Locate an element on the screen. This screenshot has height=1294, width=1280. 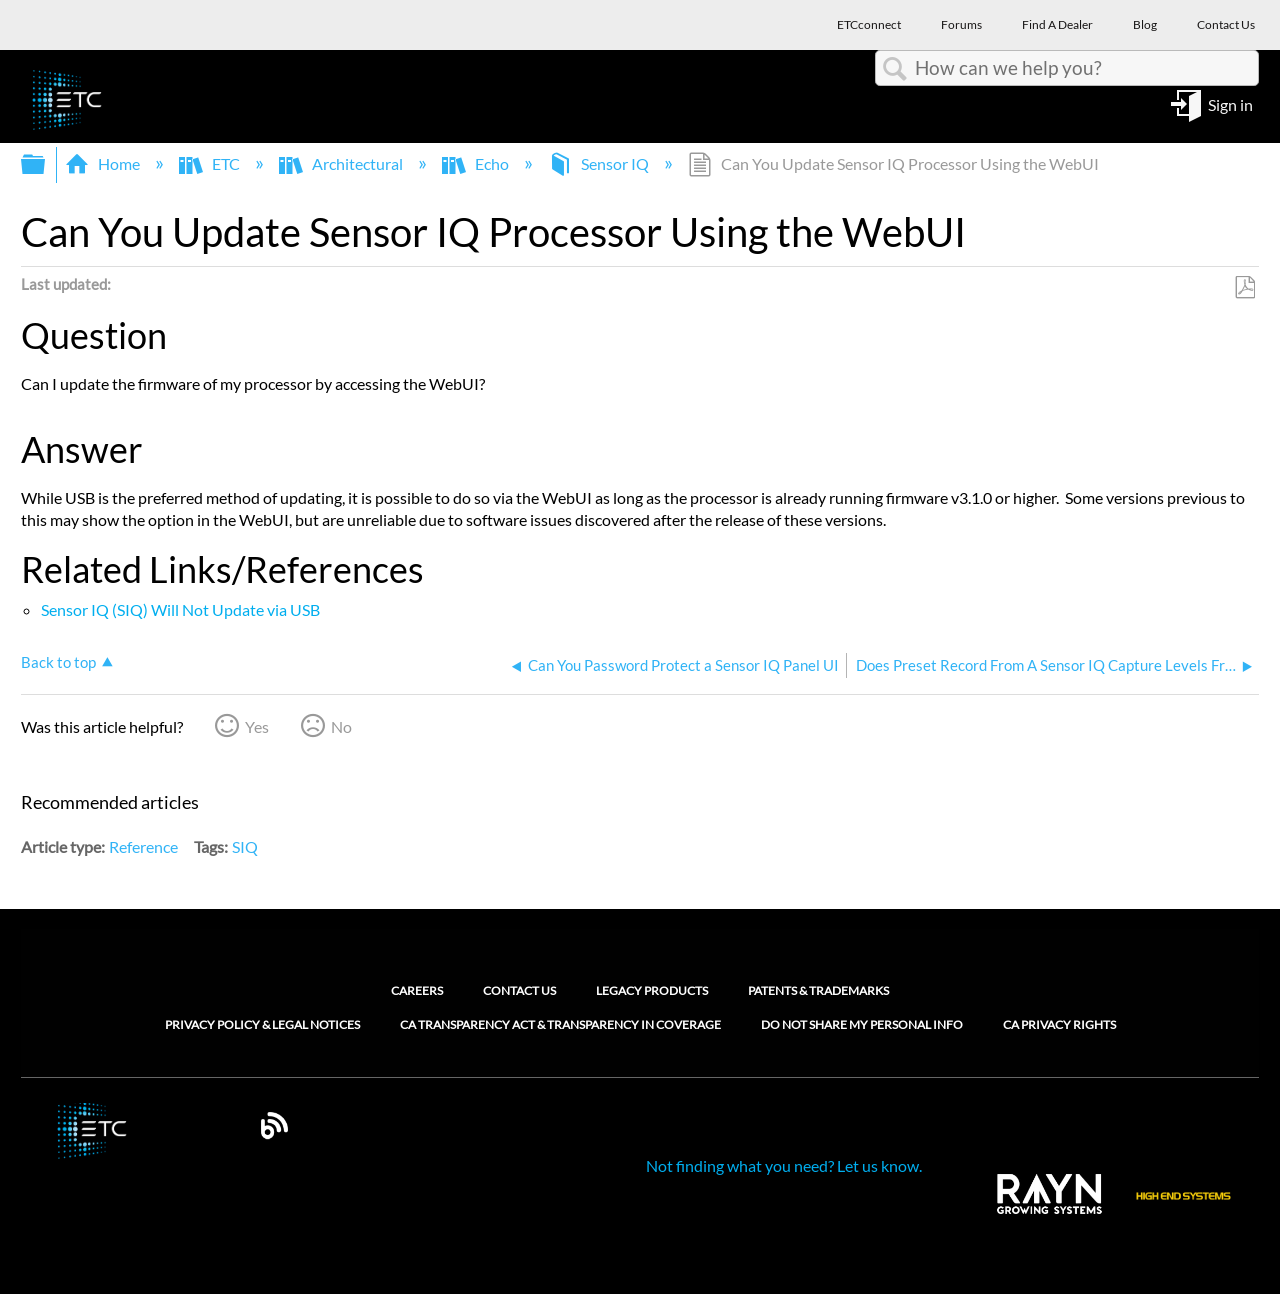
CA Privacy Rights is located at coordinates (1059, 1025).